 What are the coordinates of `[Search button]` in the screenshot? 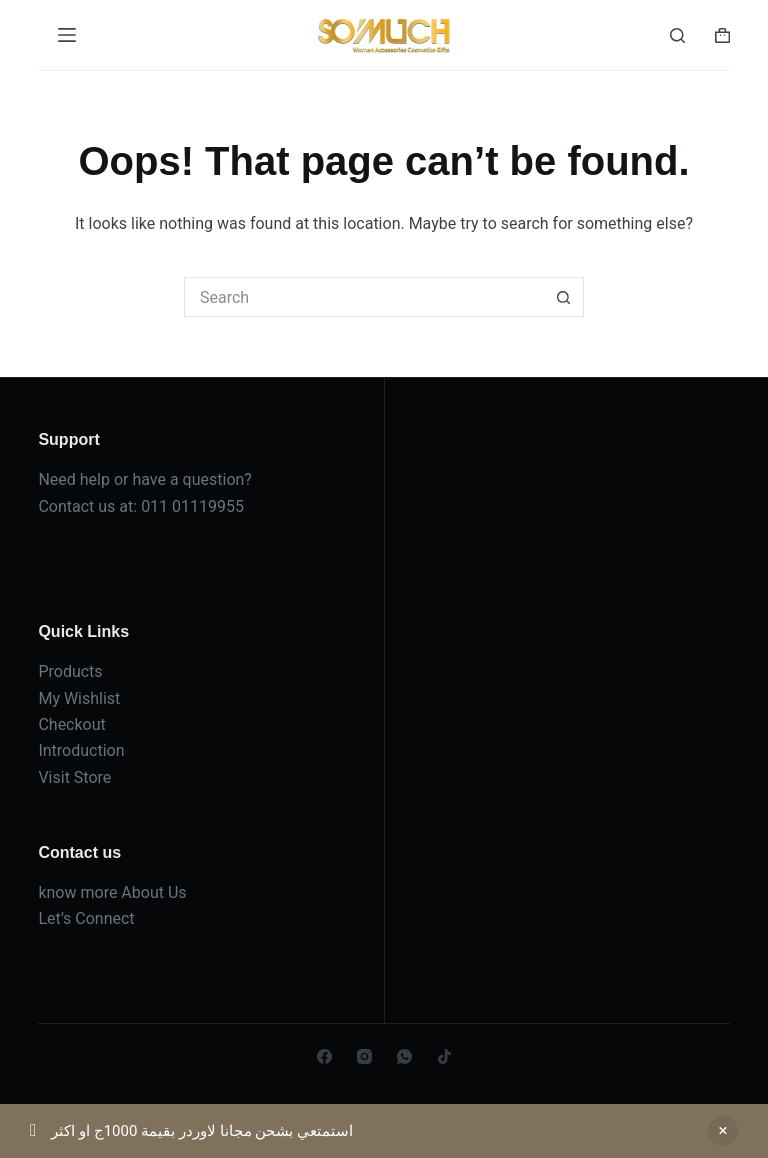 It's located at (564, 297).